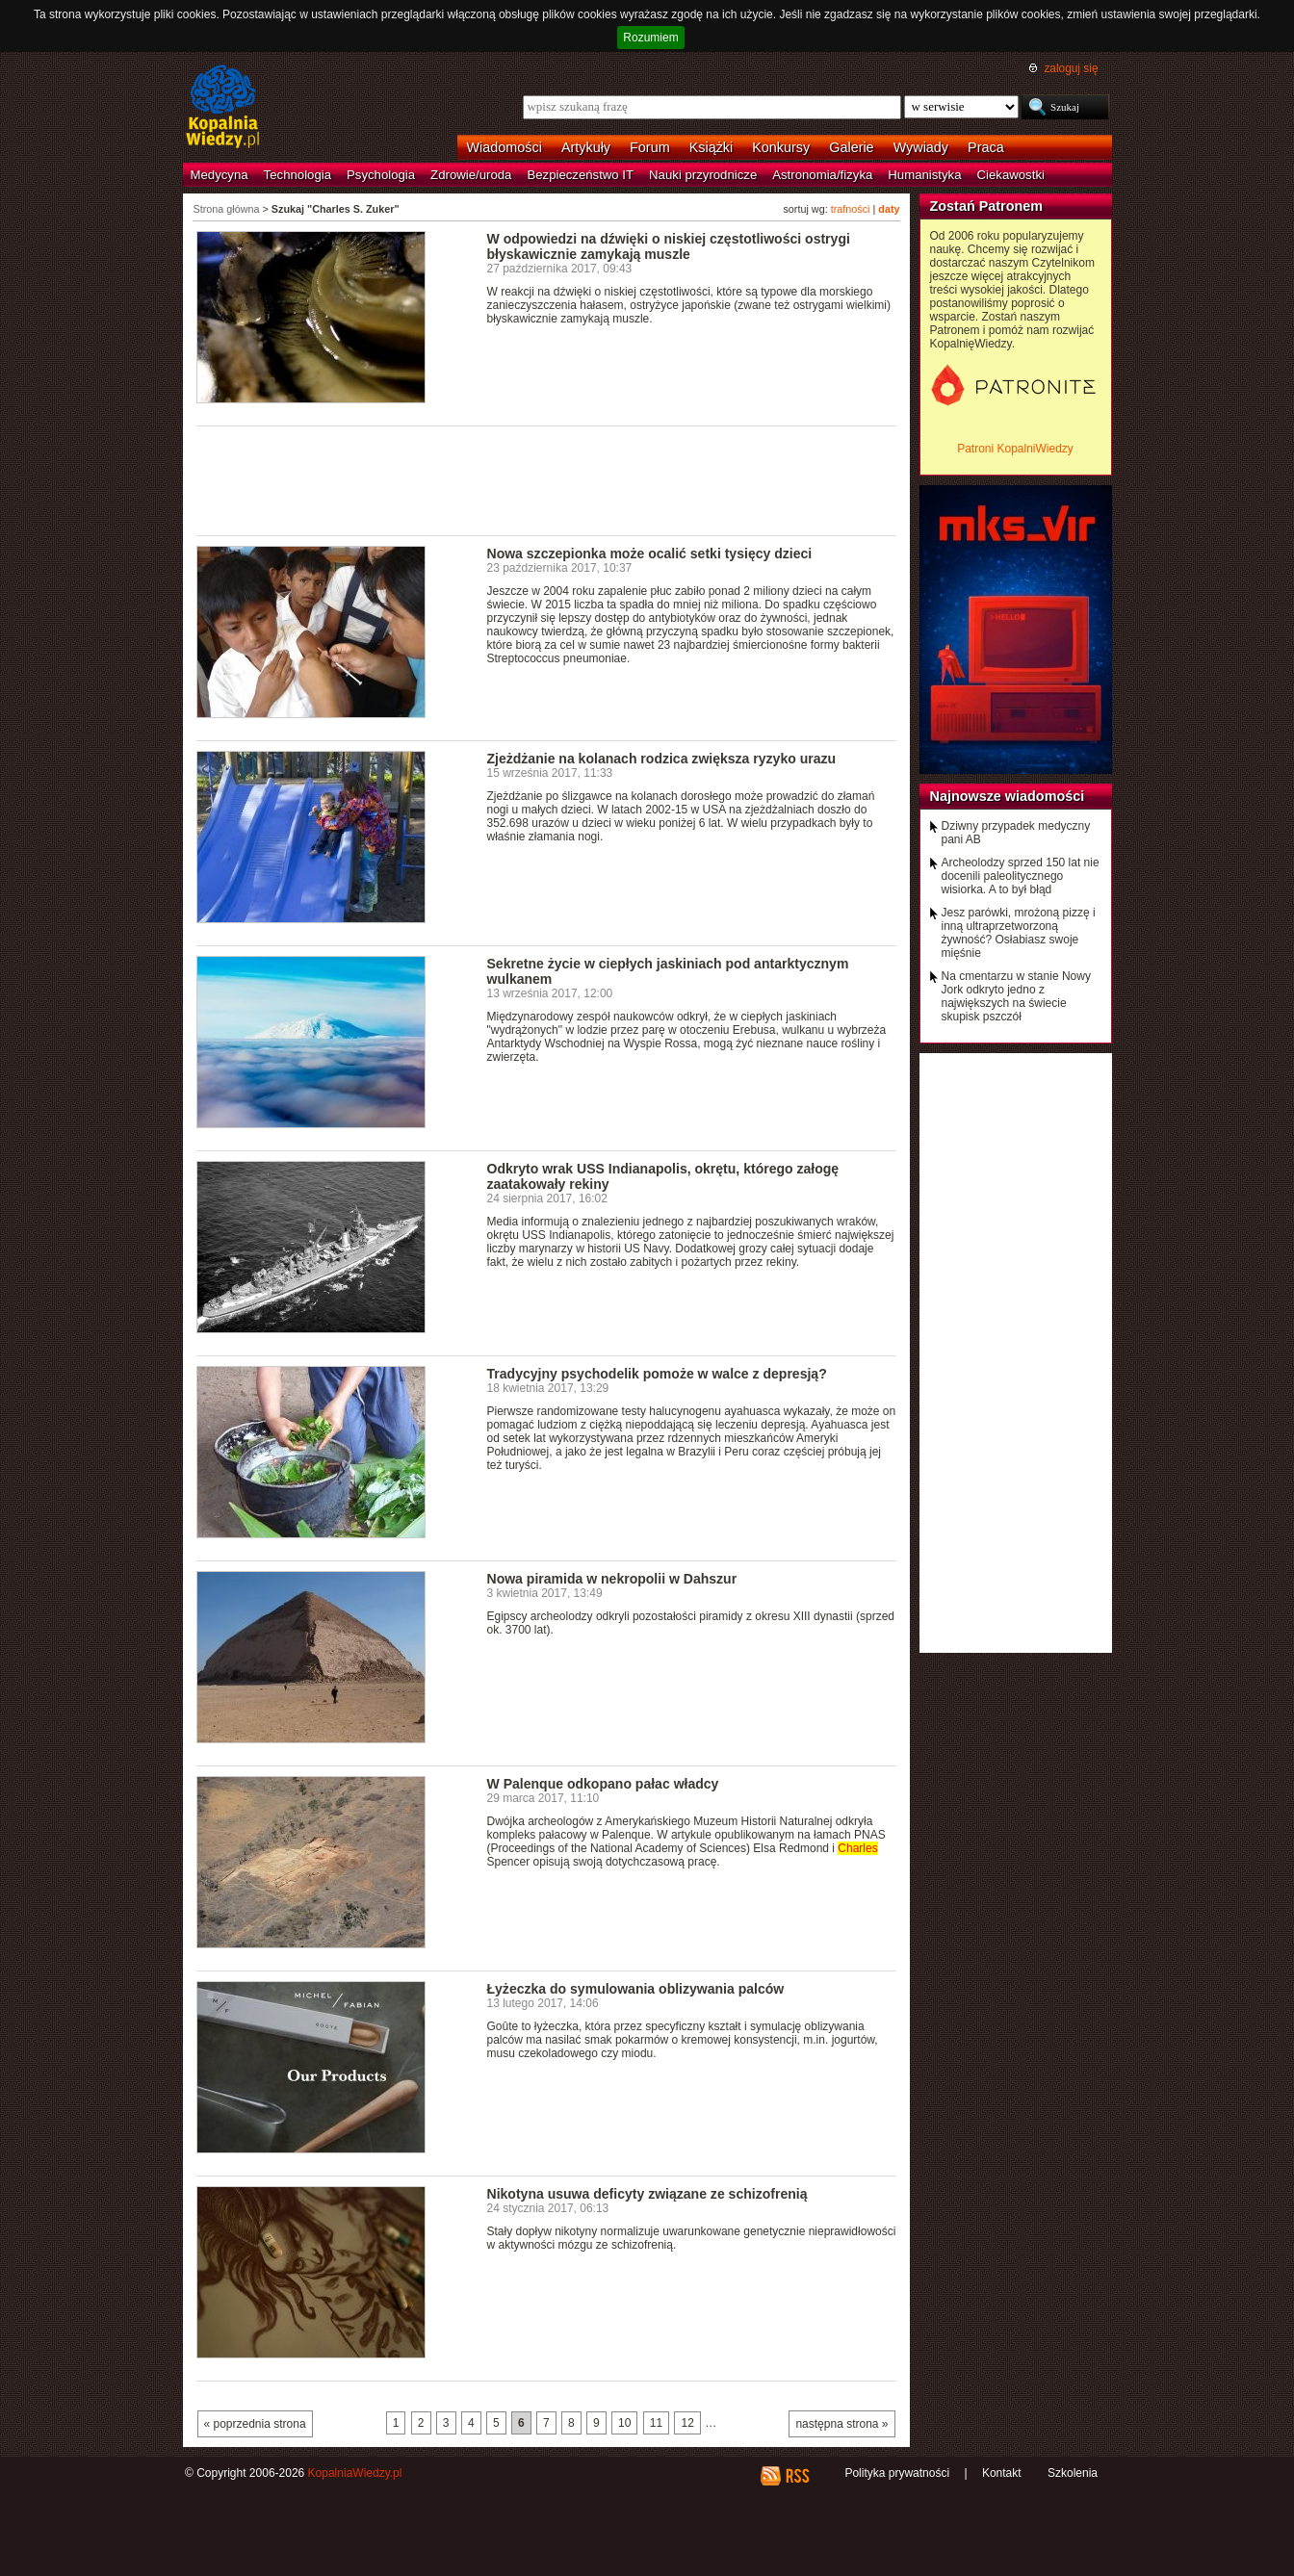  Describe the element at coordinates (657, 1373) in the screenshot. I see `Tradycyjny psychodelik pomoże w walce z depresją?` at that location.